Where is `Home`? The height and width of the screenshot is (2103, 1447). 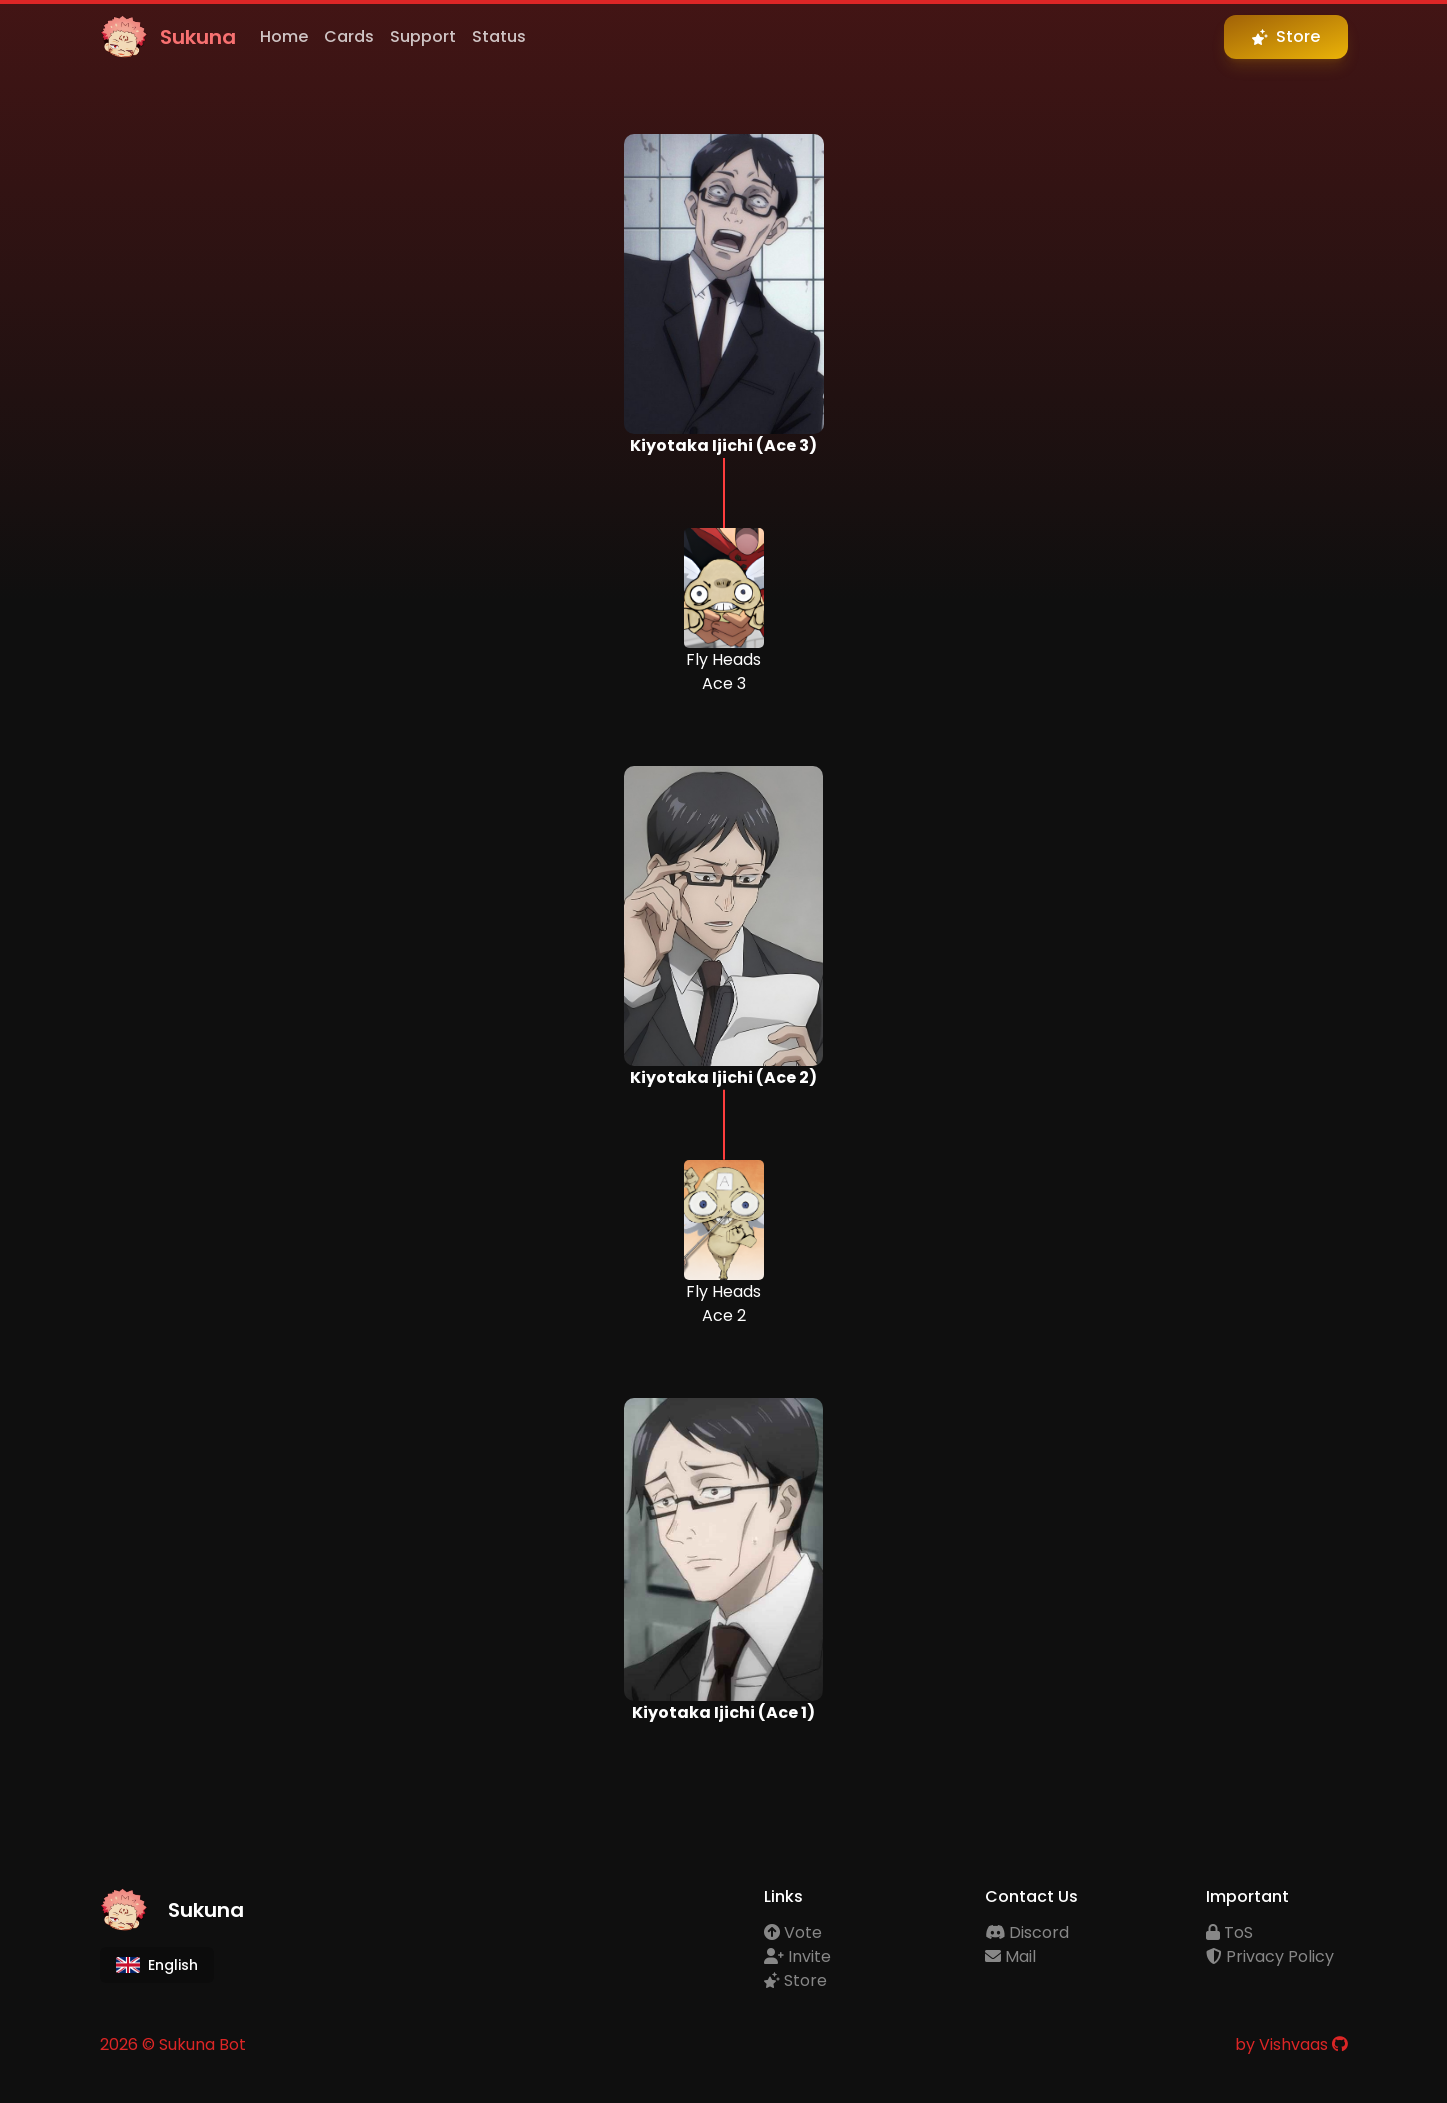
Home is located at coordinates (284, 36).